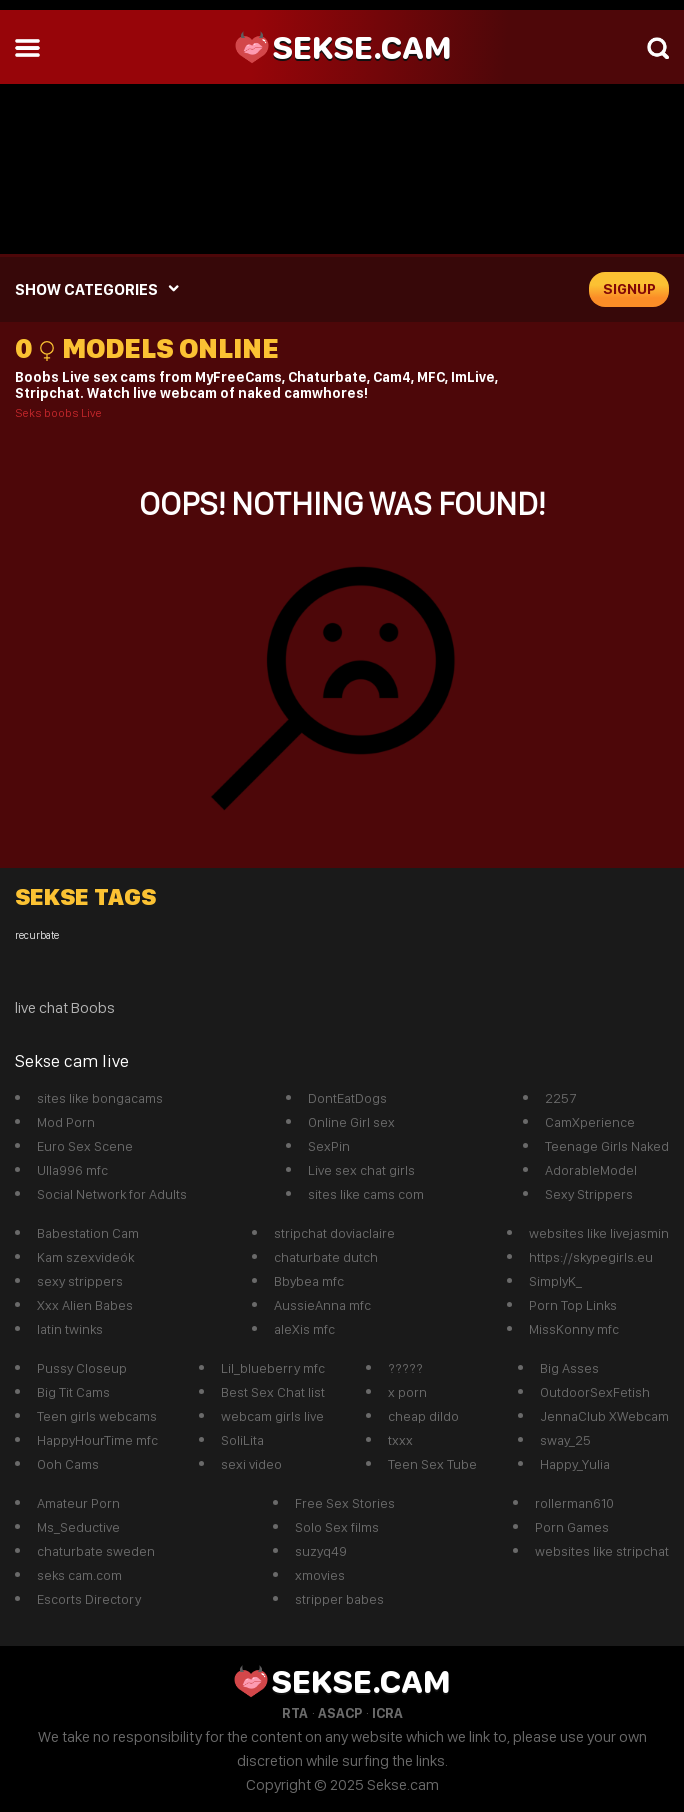 The image size is (684, 1812). What do you see at coordinates (86, 289) in the screenshot?
I see `SHOW CATEGORIES` at bounding box center [86, 289].